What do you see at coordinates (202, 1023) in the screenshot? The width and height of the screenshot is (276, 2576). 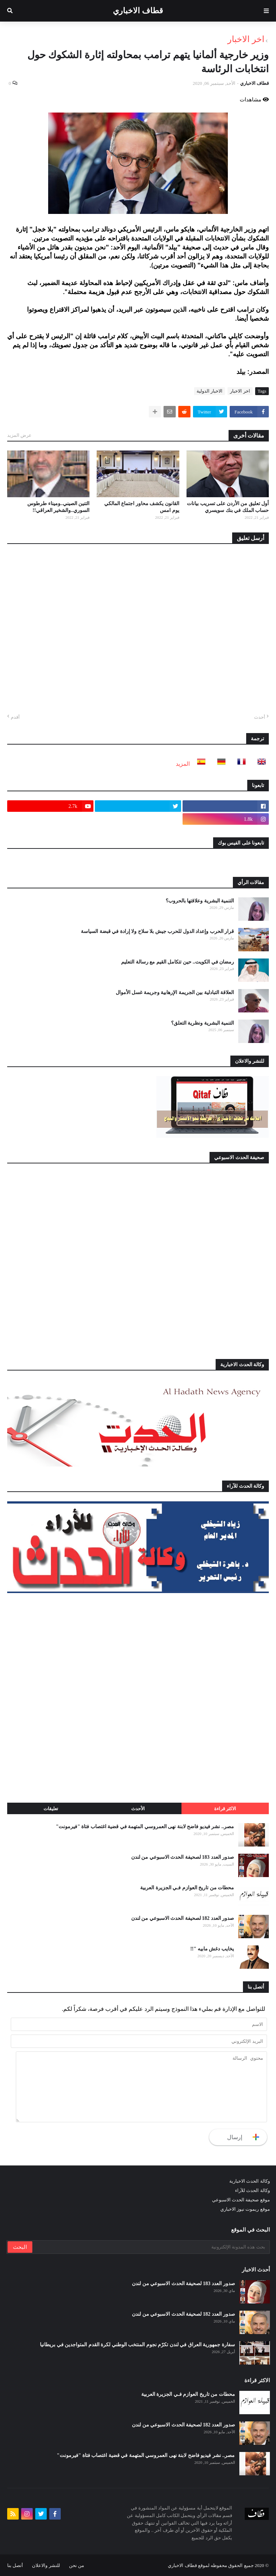 I see `التنمية البشرية ونظرية التعلق؟` at bounding box center [202, 1023].